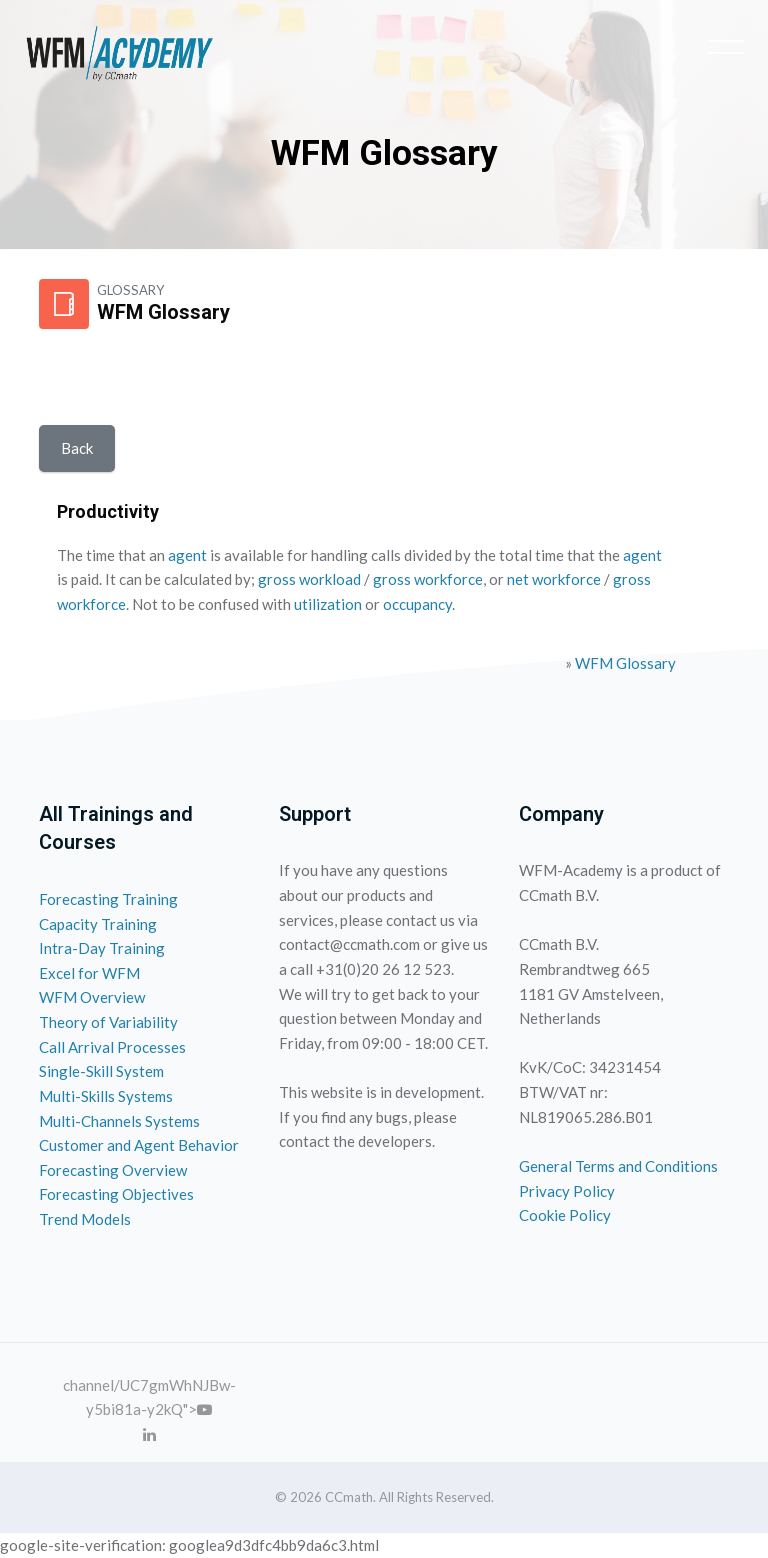 The height and width of the screenshot is (1558, 768). Describe the element at coordinates (428, 579) in the screenshot. I see `gross workforce` at that location.